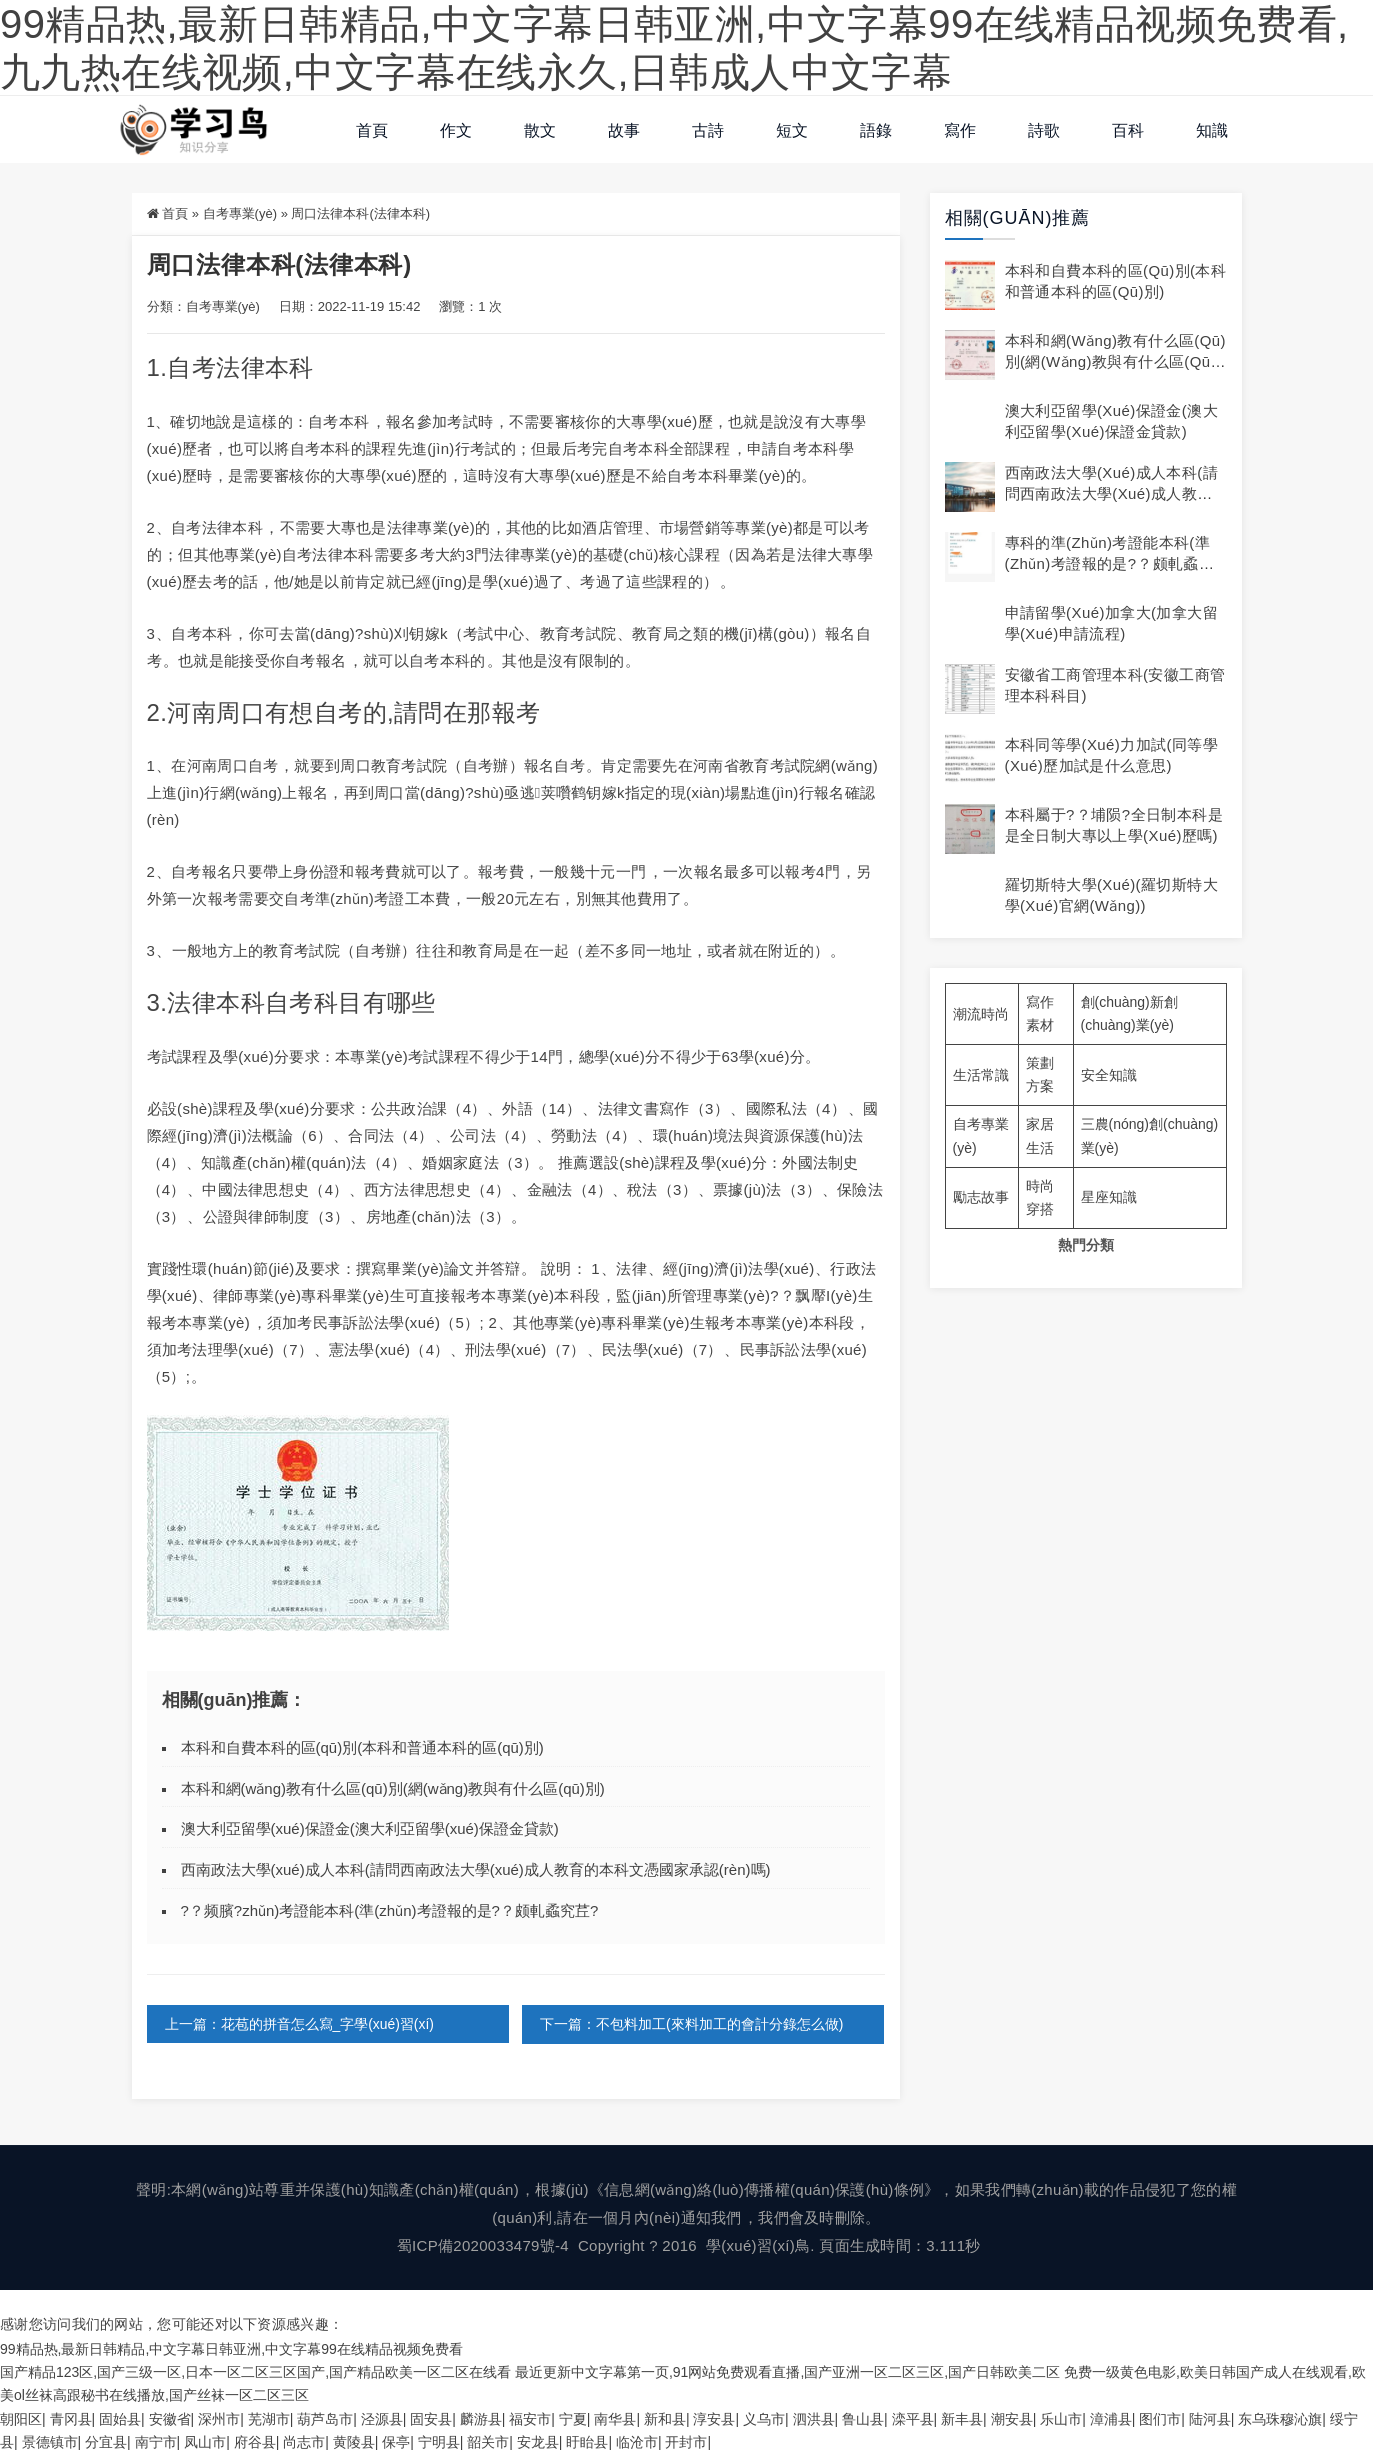  Describe the element at coordinates (540, 130) in the screenshot. I see `散文` at that location.